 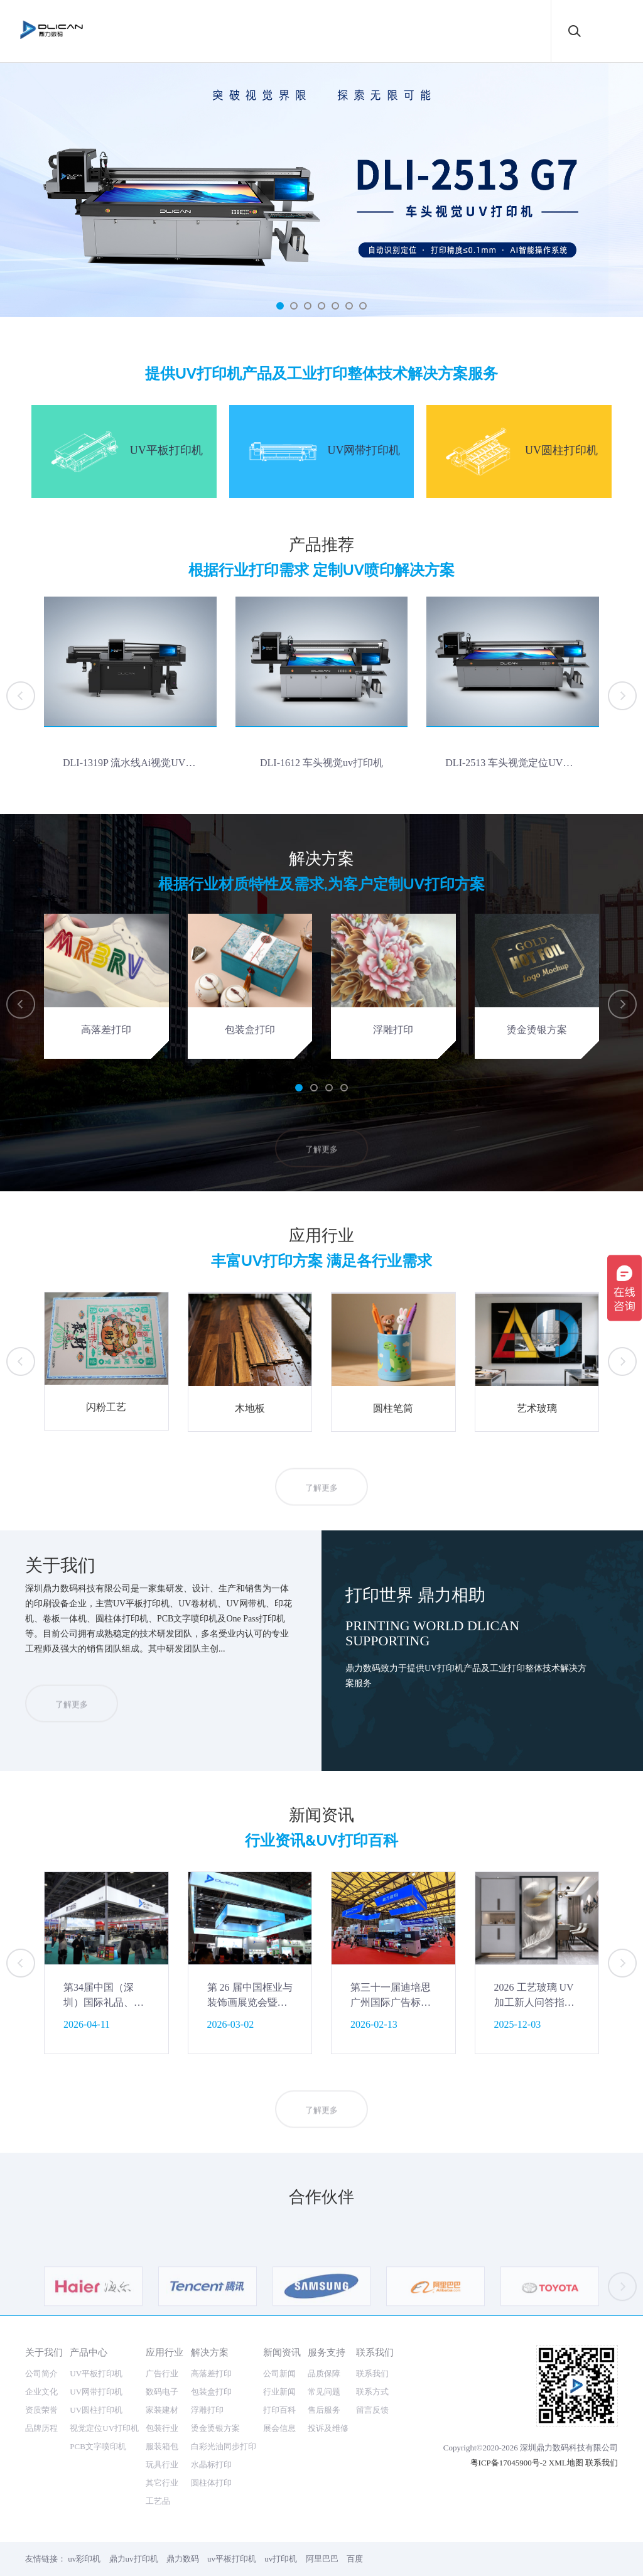 I want to click on 百度, so click(x=355, y=2558).